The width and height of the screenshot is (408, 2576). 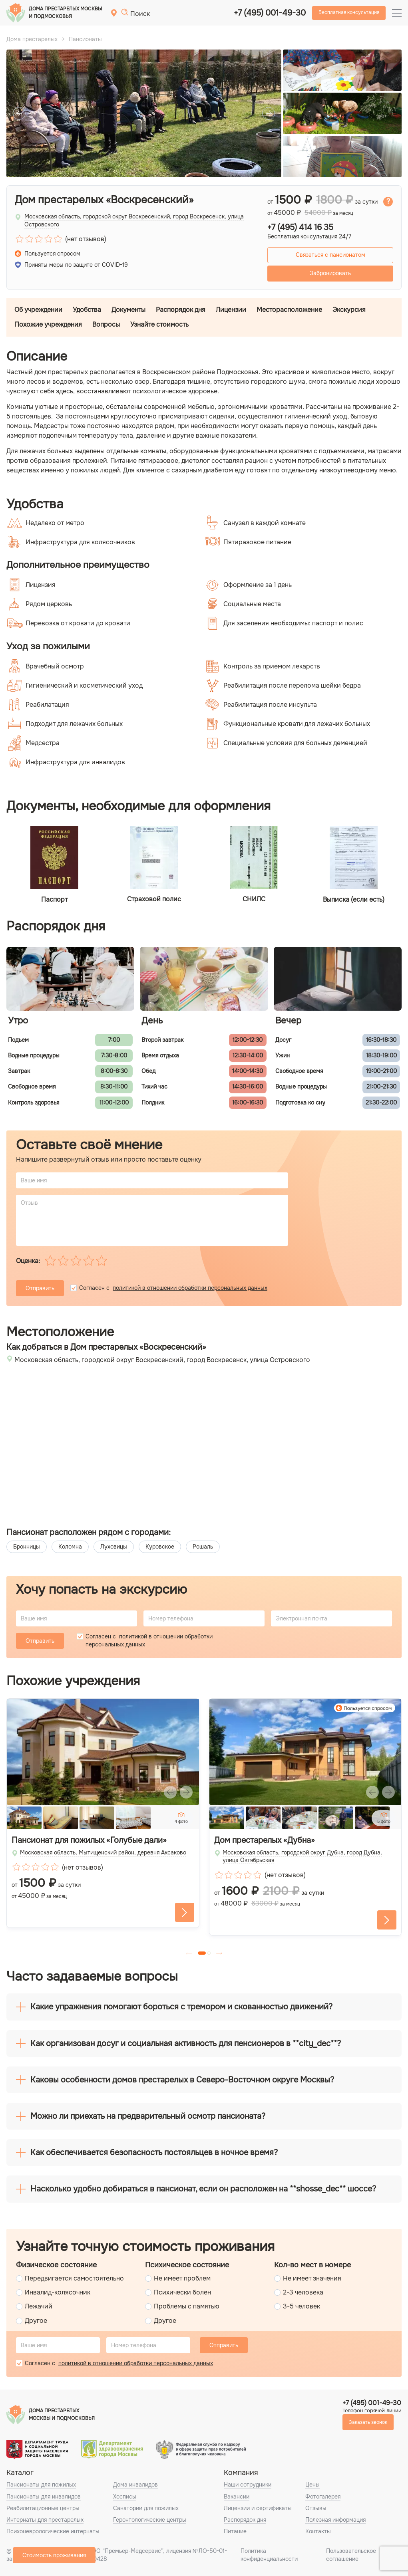 I want to click on Пользовательское соглашение, so click(x=351, y=2554).